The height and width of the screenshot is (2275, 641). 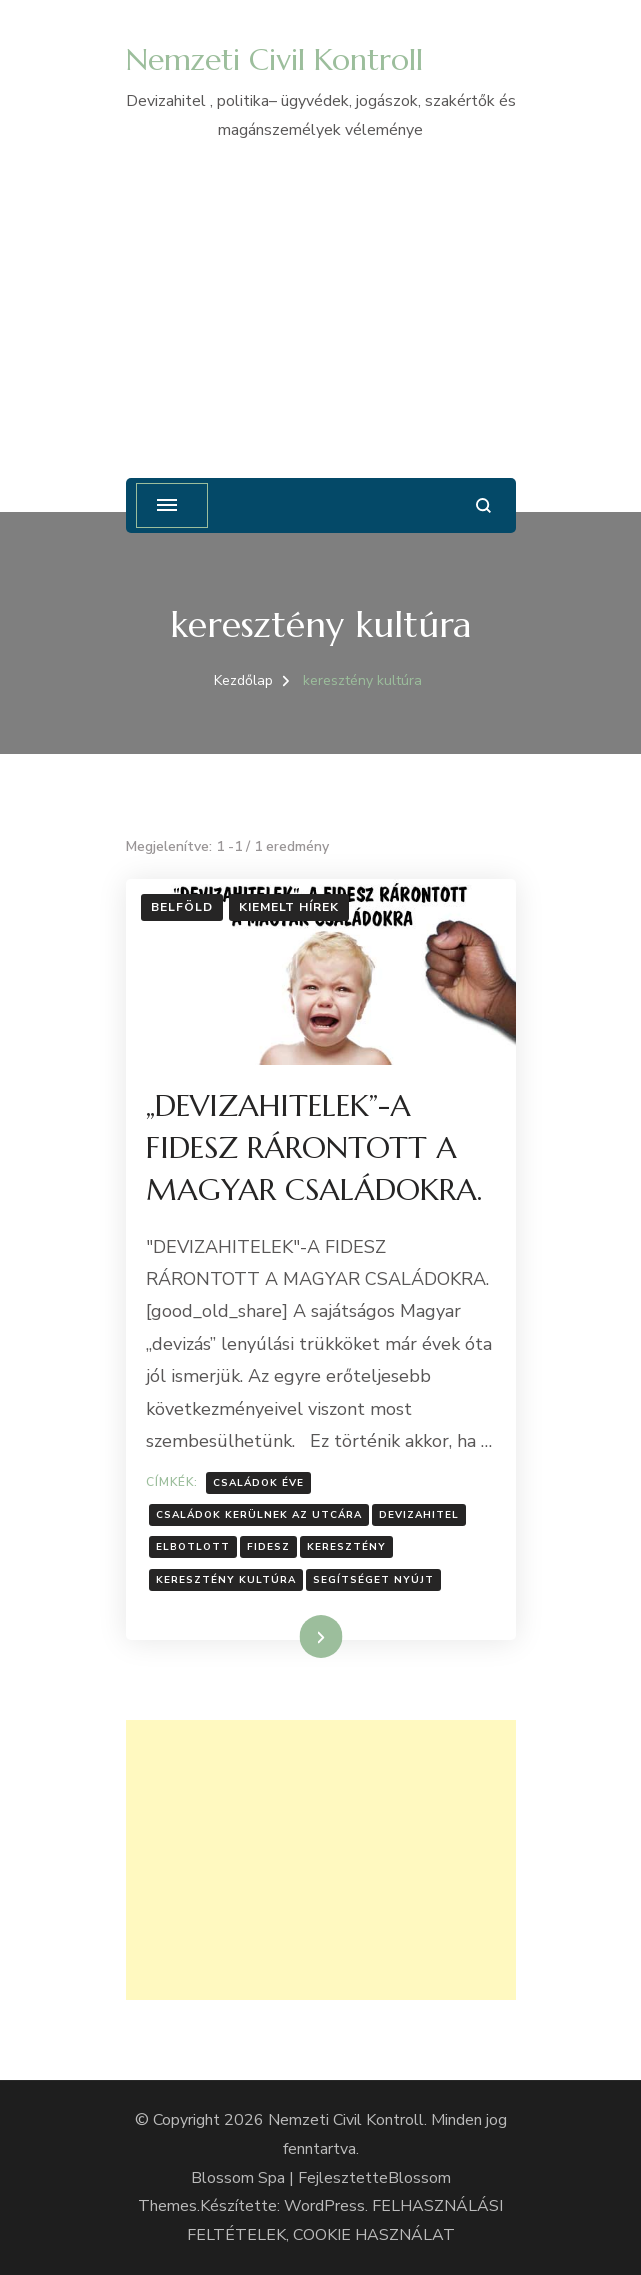 What do you see at coordinates (419, 1515) in the screenshot?
I see `Devizahitel` at bounding box center [419, 1515].